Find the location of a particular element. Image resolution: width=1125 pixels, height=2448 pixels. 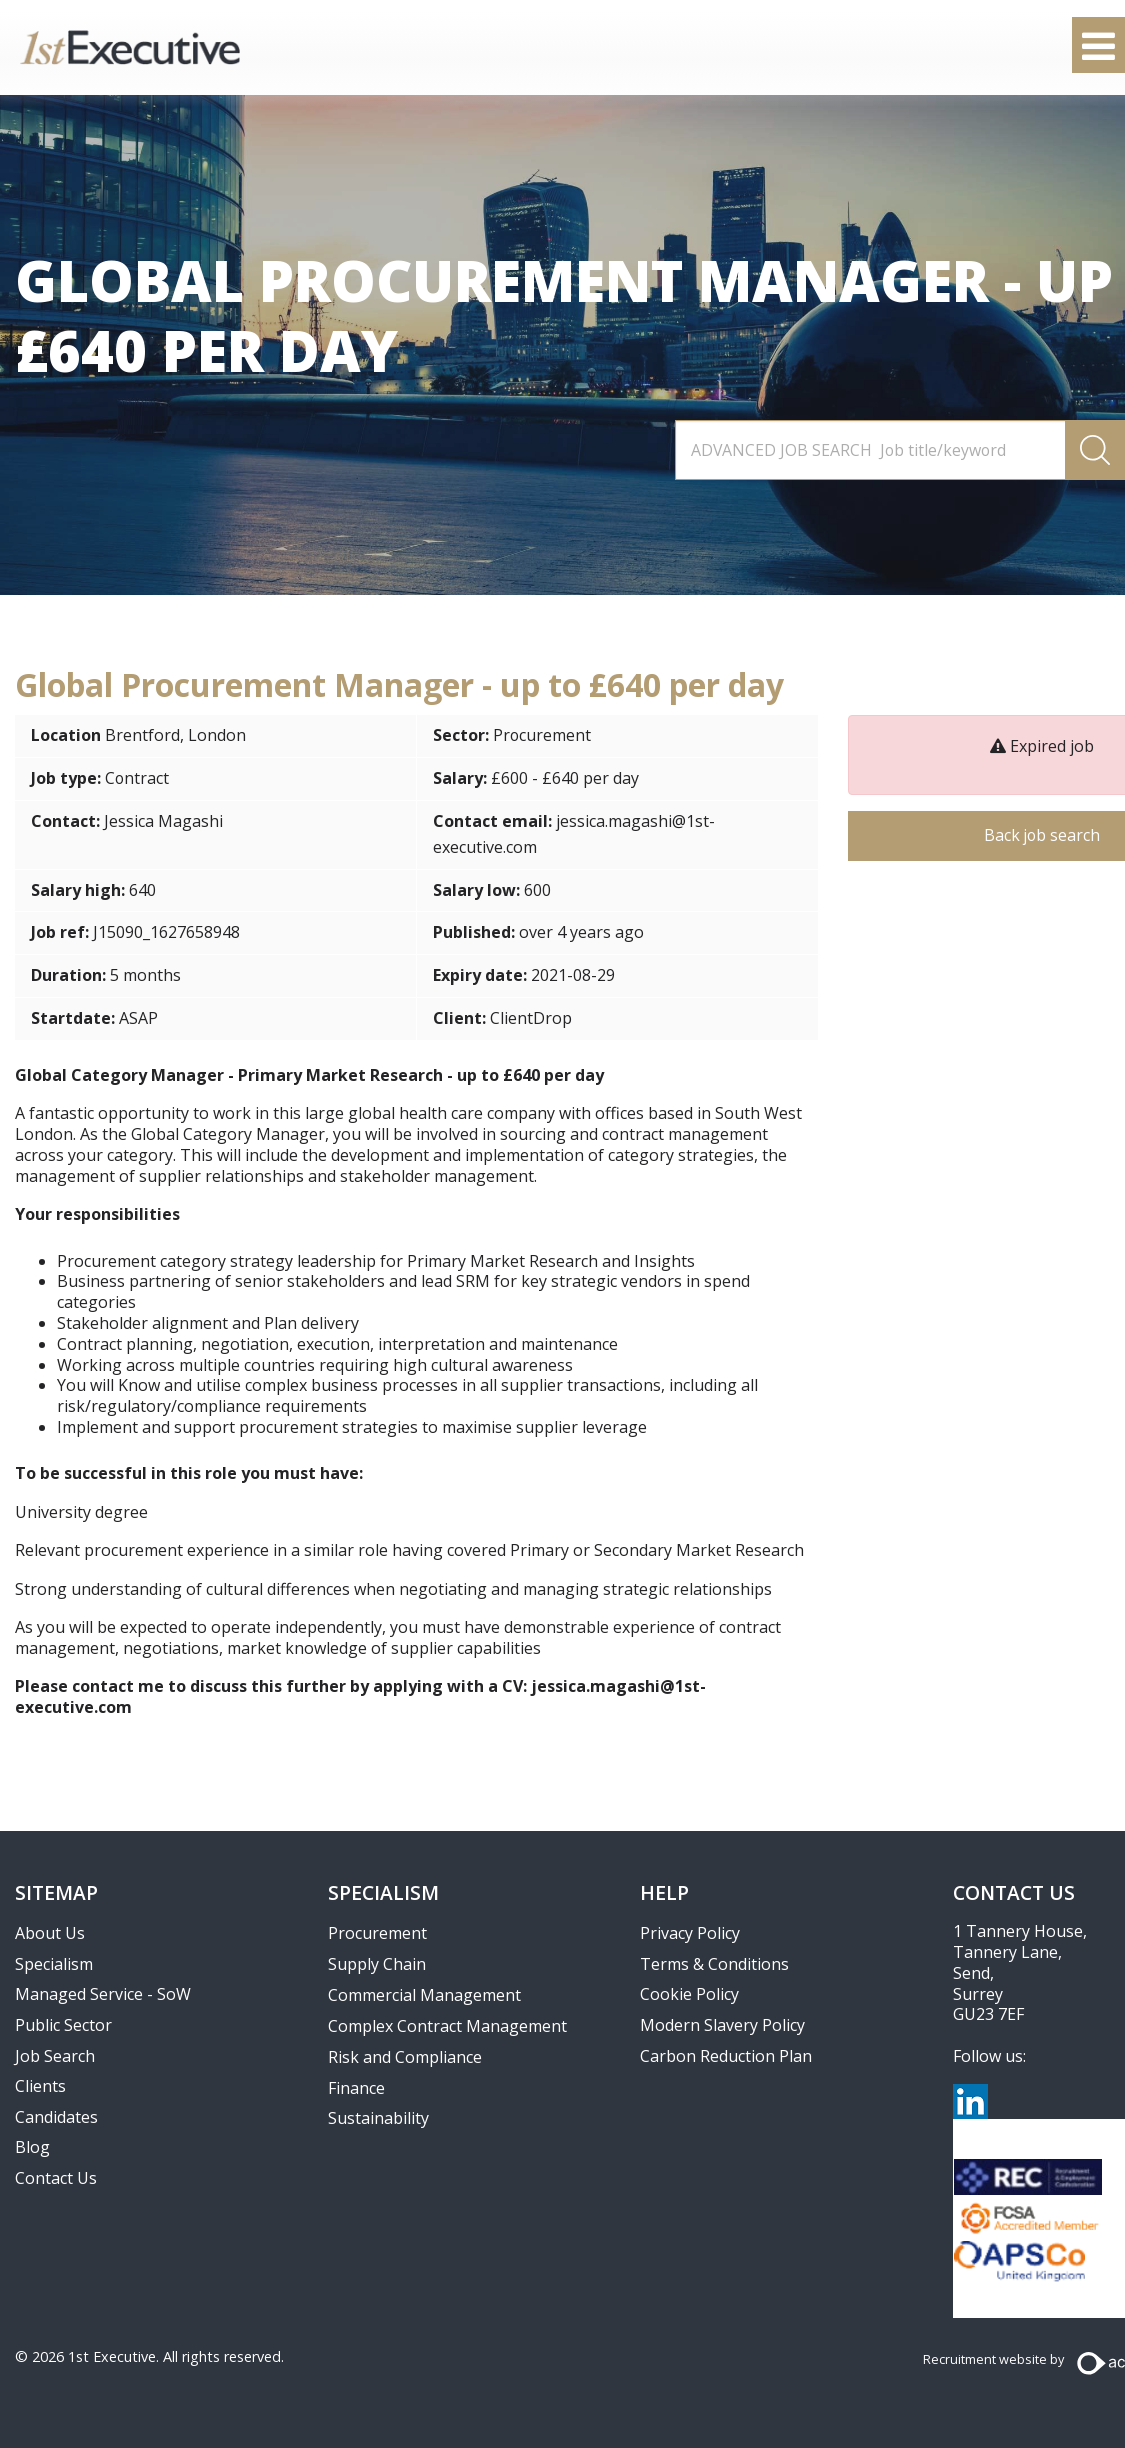

Privacy Policy is located at coordinates (690, 1933).